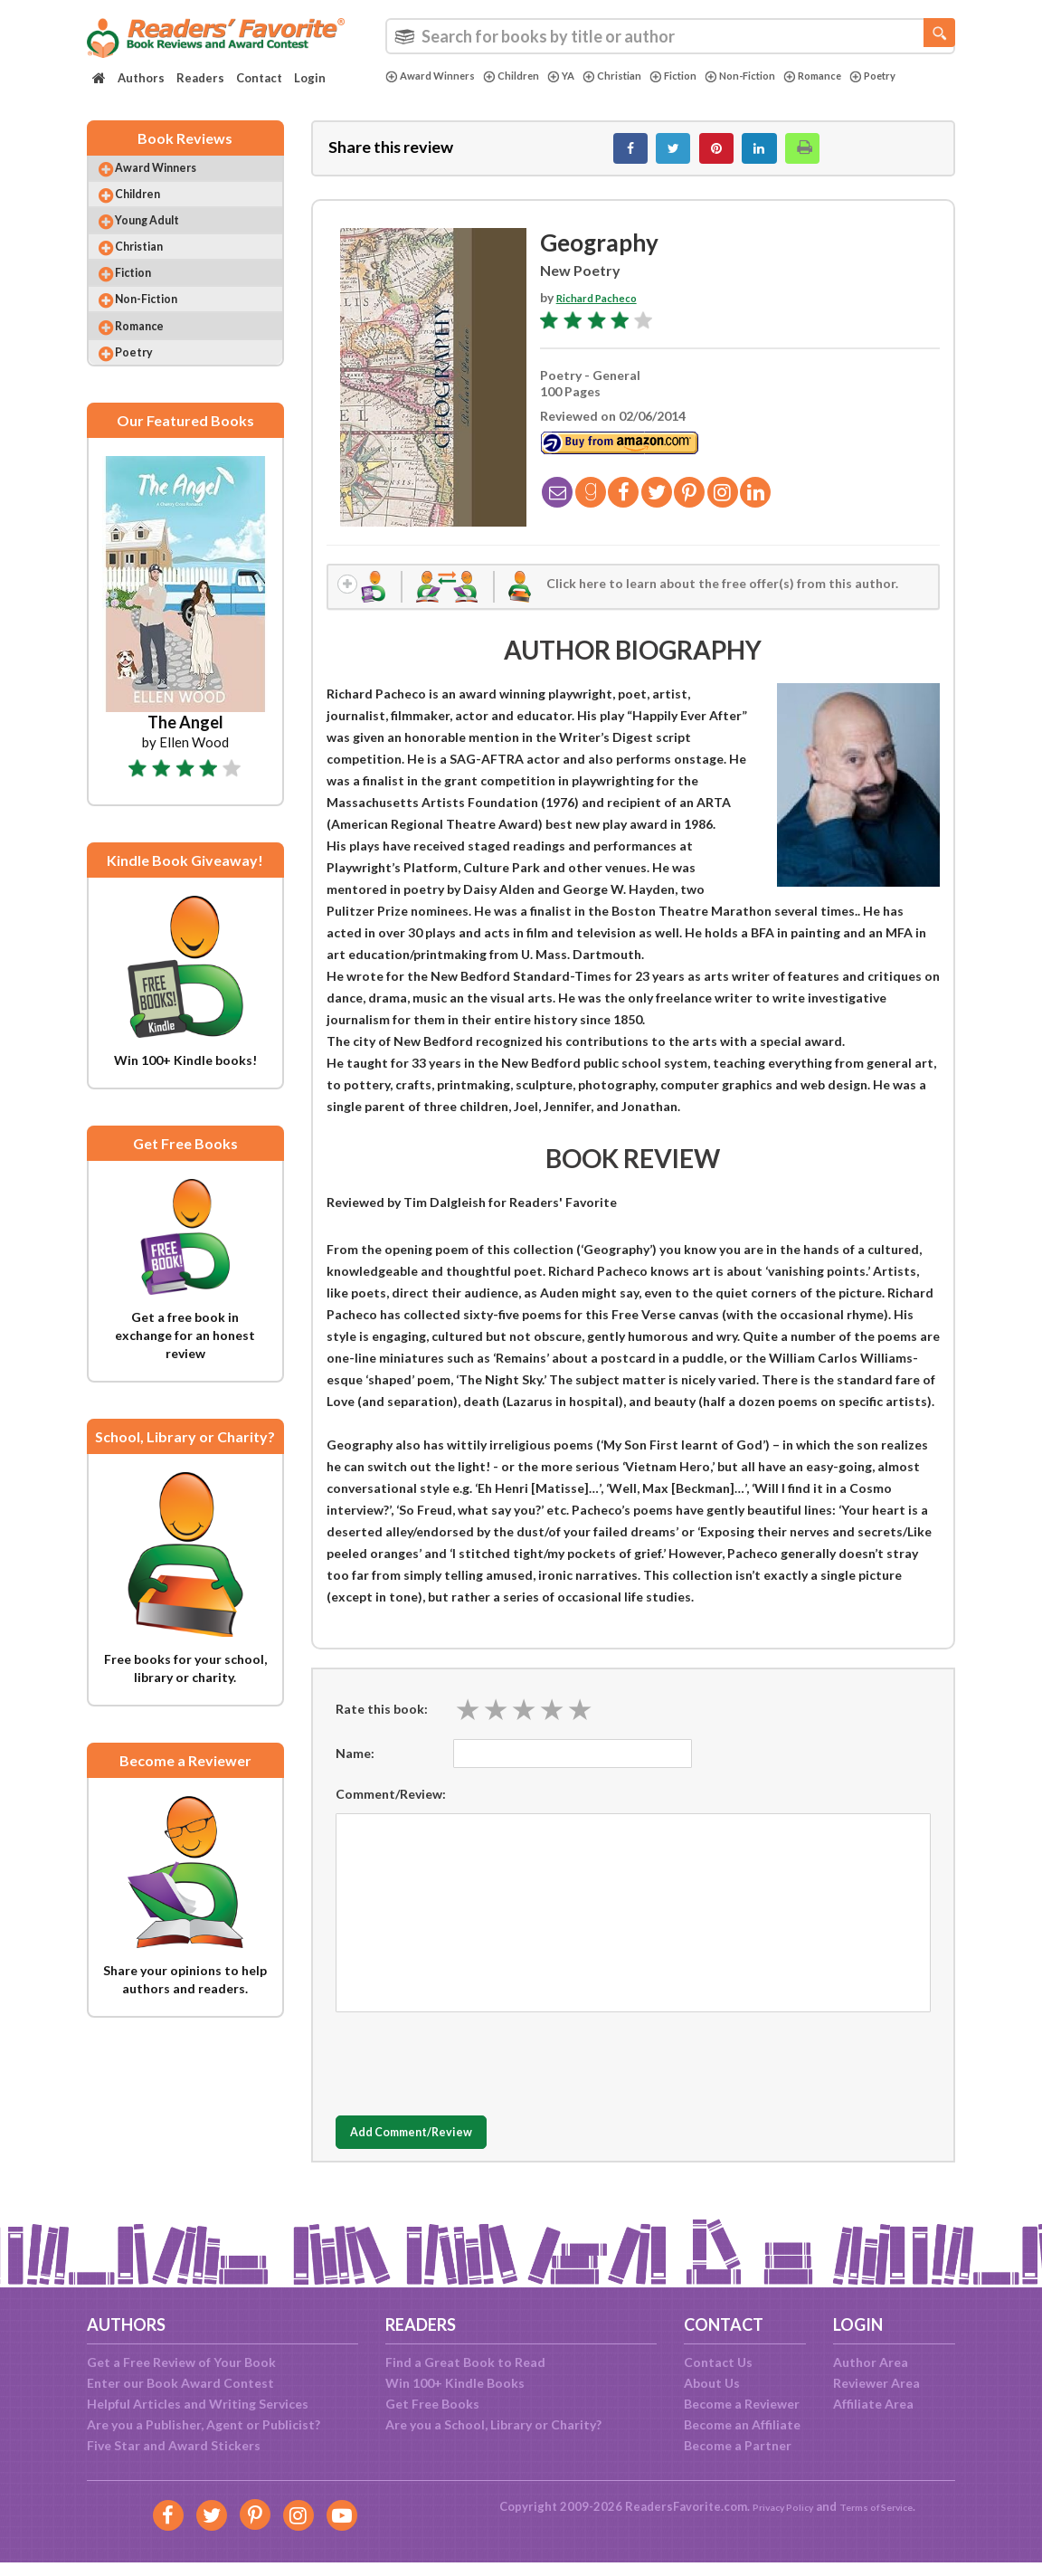 This screenshot has width=1042, height=2576. What do you see at coordinates (868, 76) in the screenshot?
I see `Romance` at bounding box center [868, 76].